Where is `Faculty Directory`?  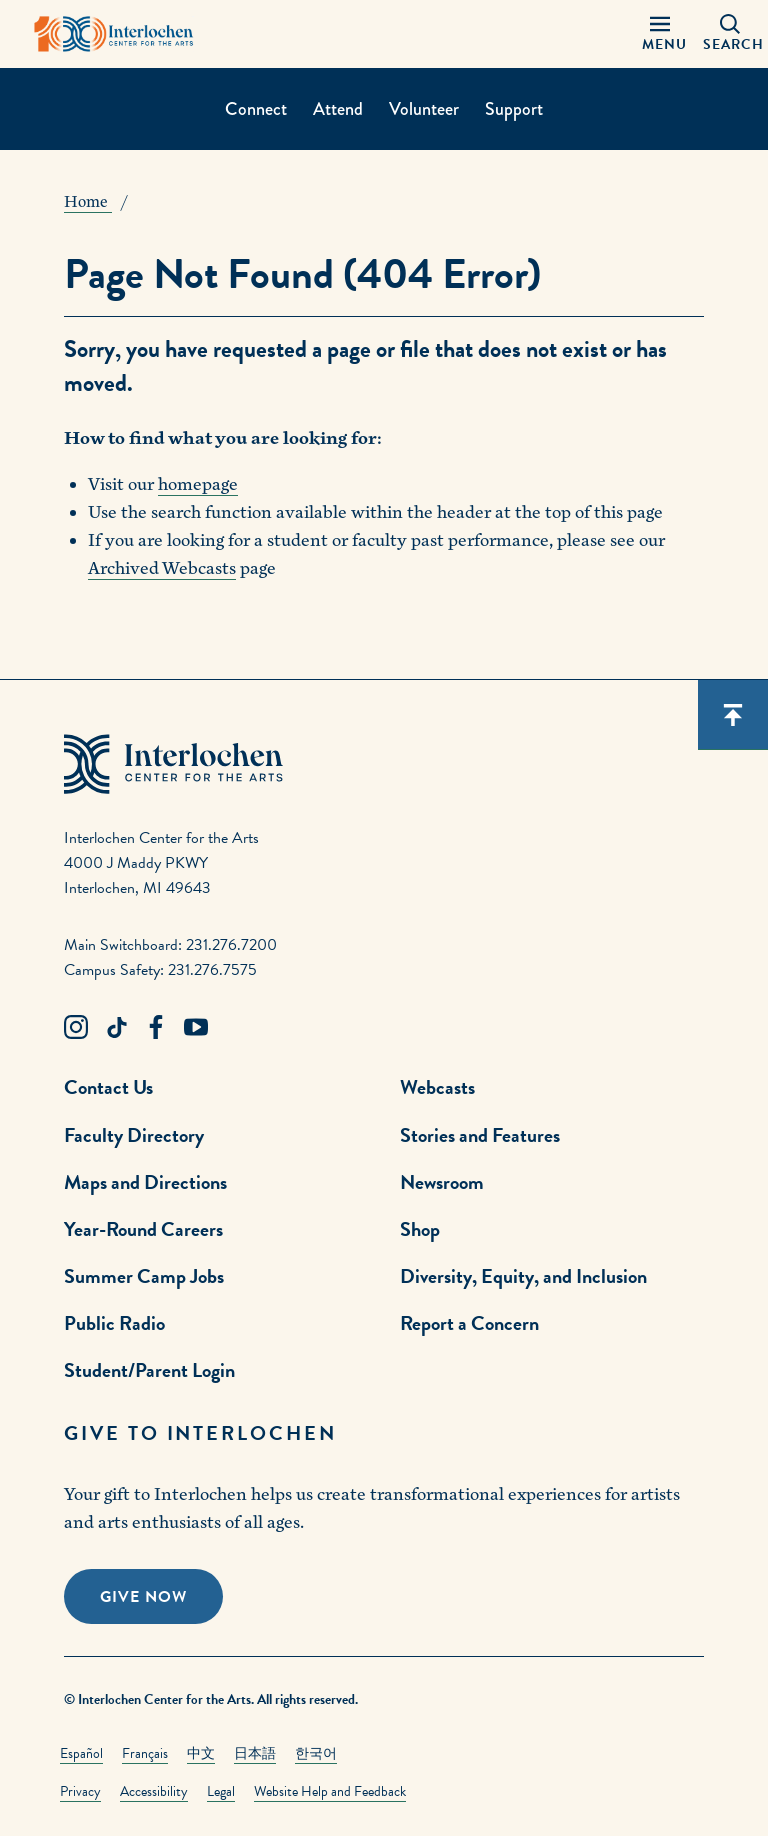 Faculty Directory is located at coordinates (134, 1135).